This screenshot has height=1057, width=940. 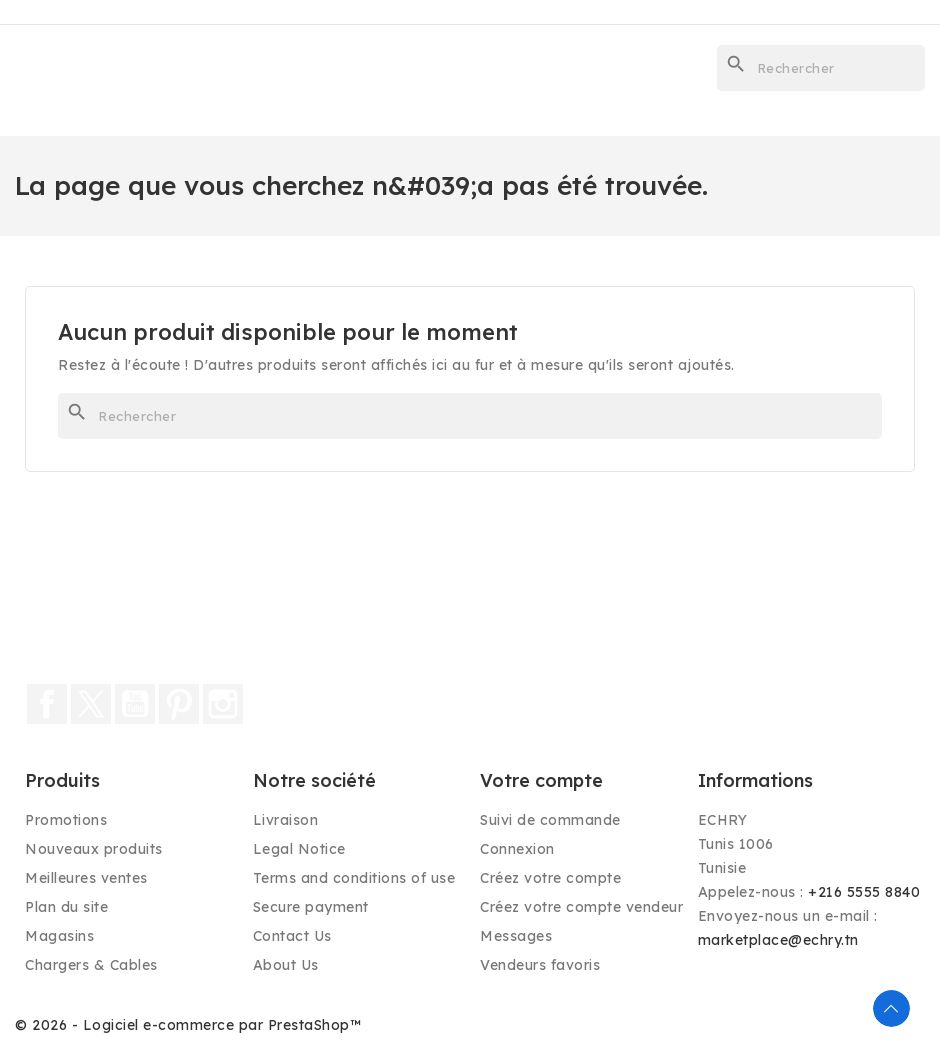 I want to click on Magasins, so click(x=59, y=936).